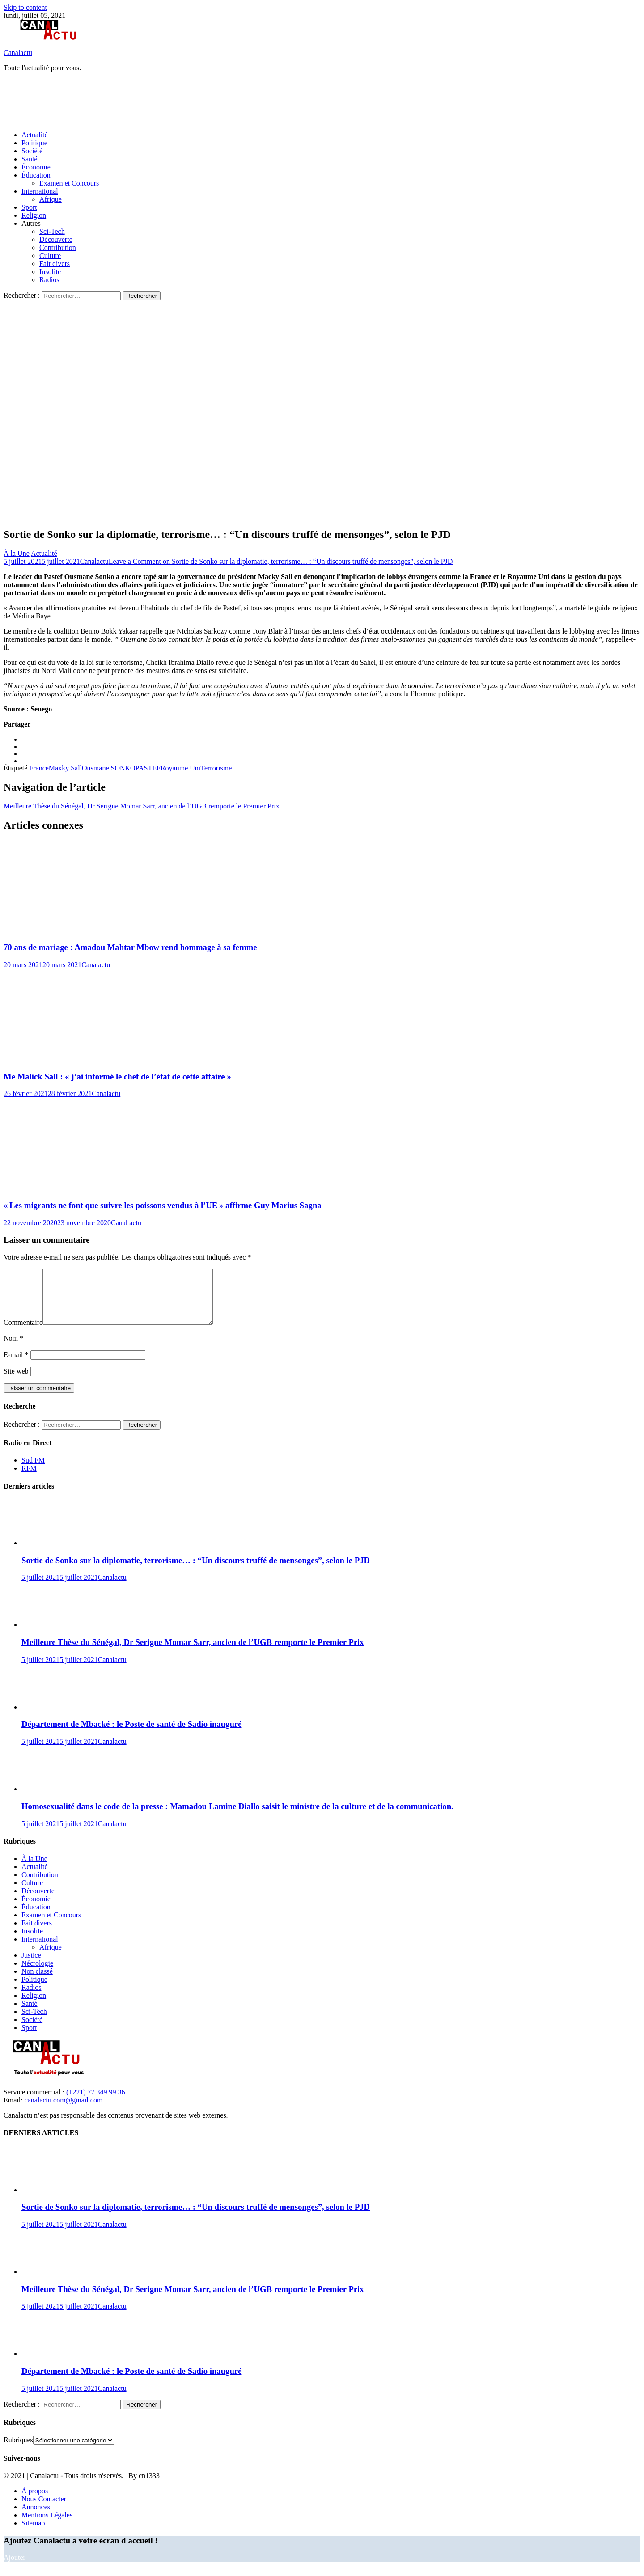  I want to click on Fait divers, so click(54, 263).